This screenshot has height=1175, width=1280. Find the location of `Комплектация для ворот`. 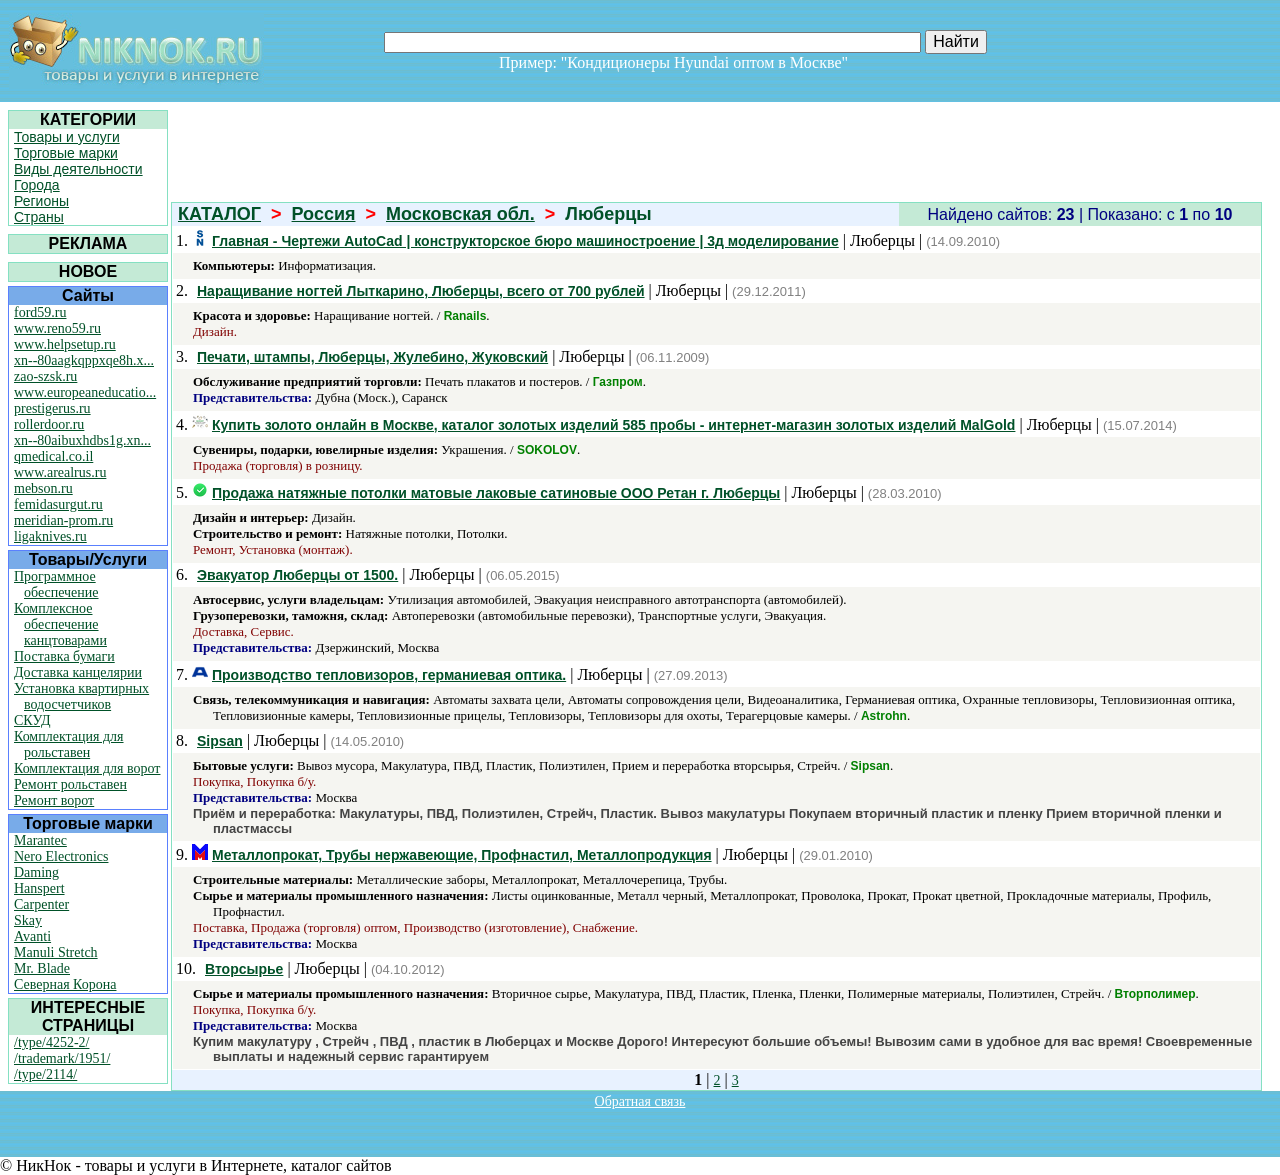

Комплектация для ворот is located at coordinates (87, 768).